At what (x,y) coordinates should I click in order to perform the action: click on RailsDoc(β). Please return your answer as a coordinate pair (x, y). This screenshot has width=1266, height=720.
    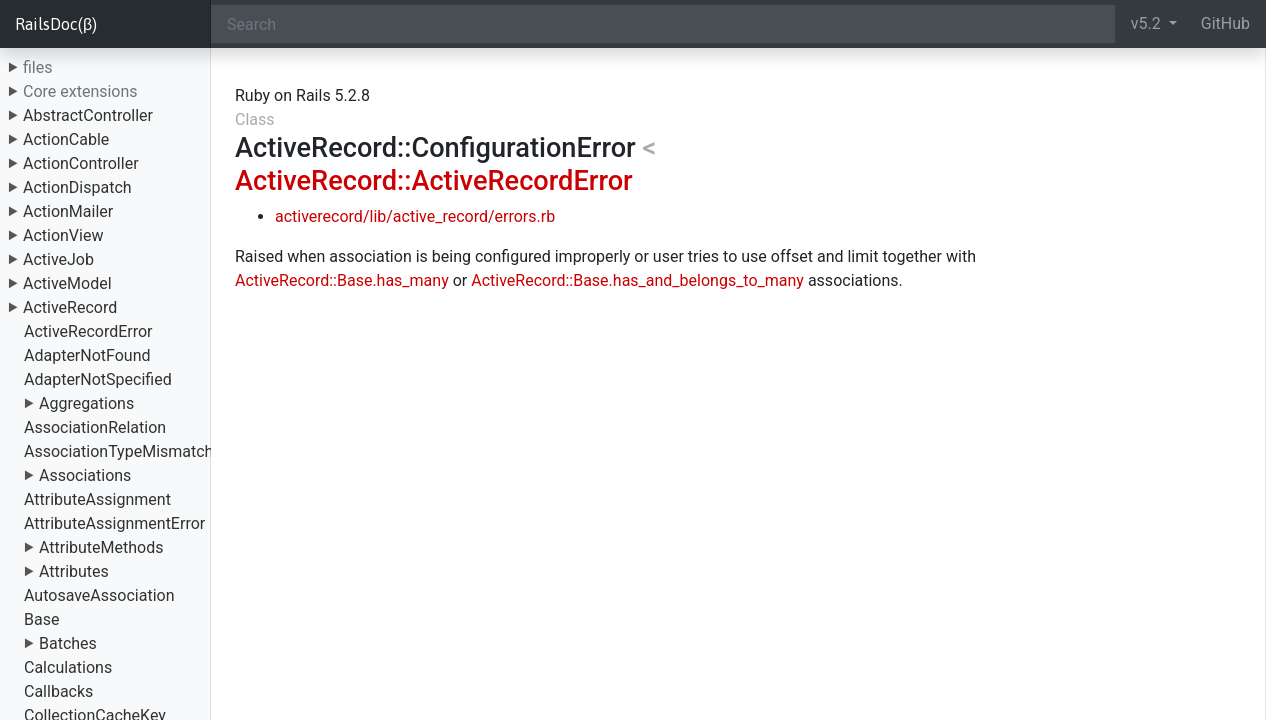
    Looking at the image, I should click on (56, 24).